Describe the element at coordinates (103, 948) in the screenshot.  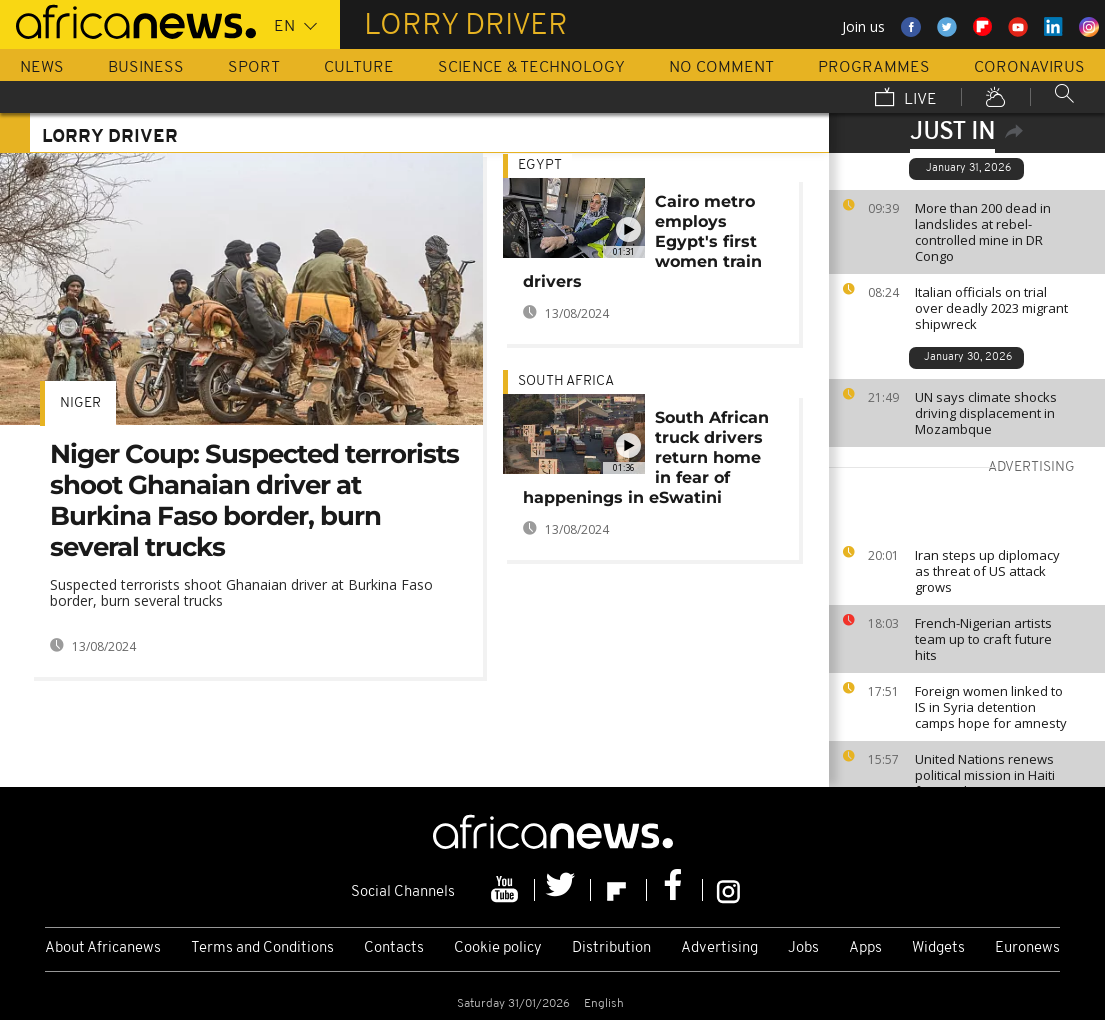
I see `About Africanews` at that location.